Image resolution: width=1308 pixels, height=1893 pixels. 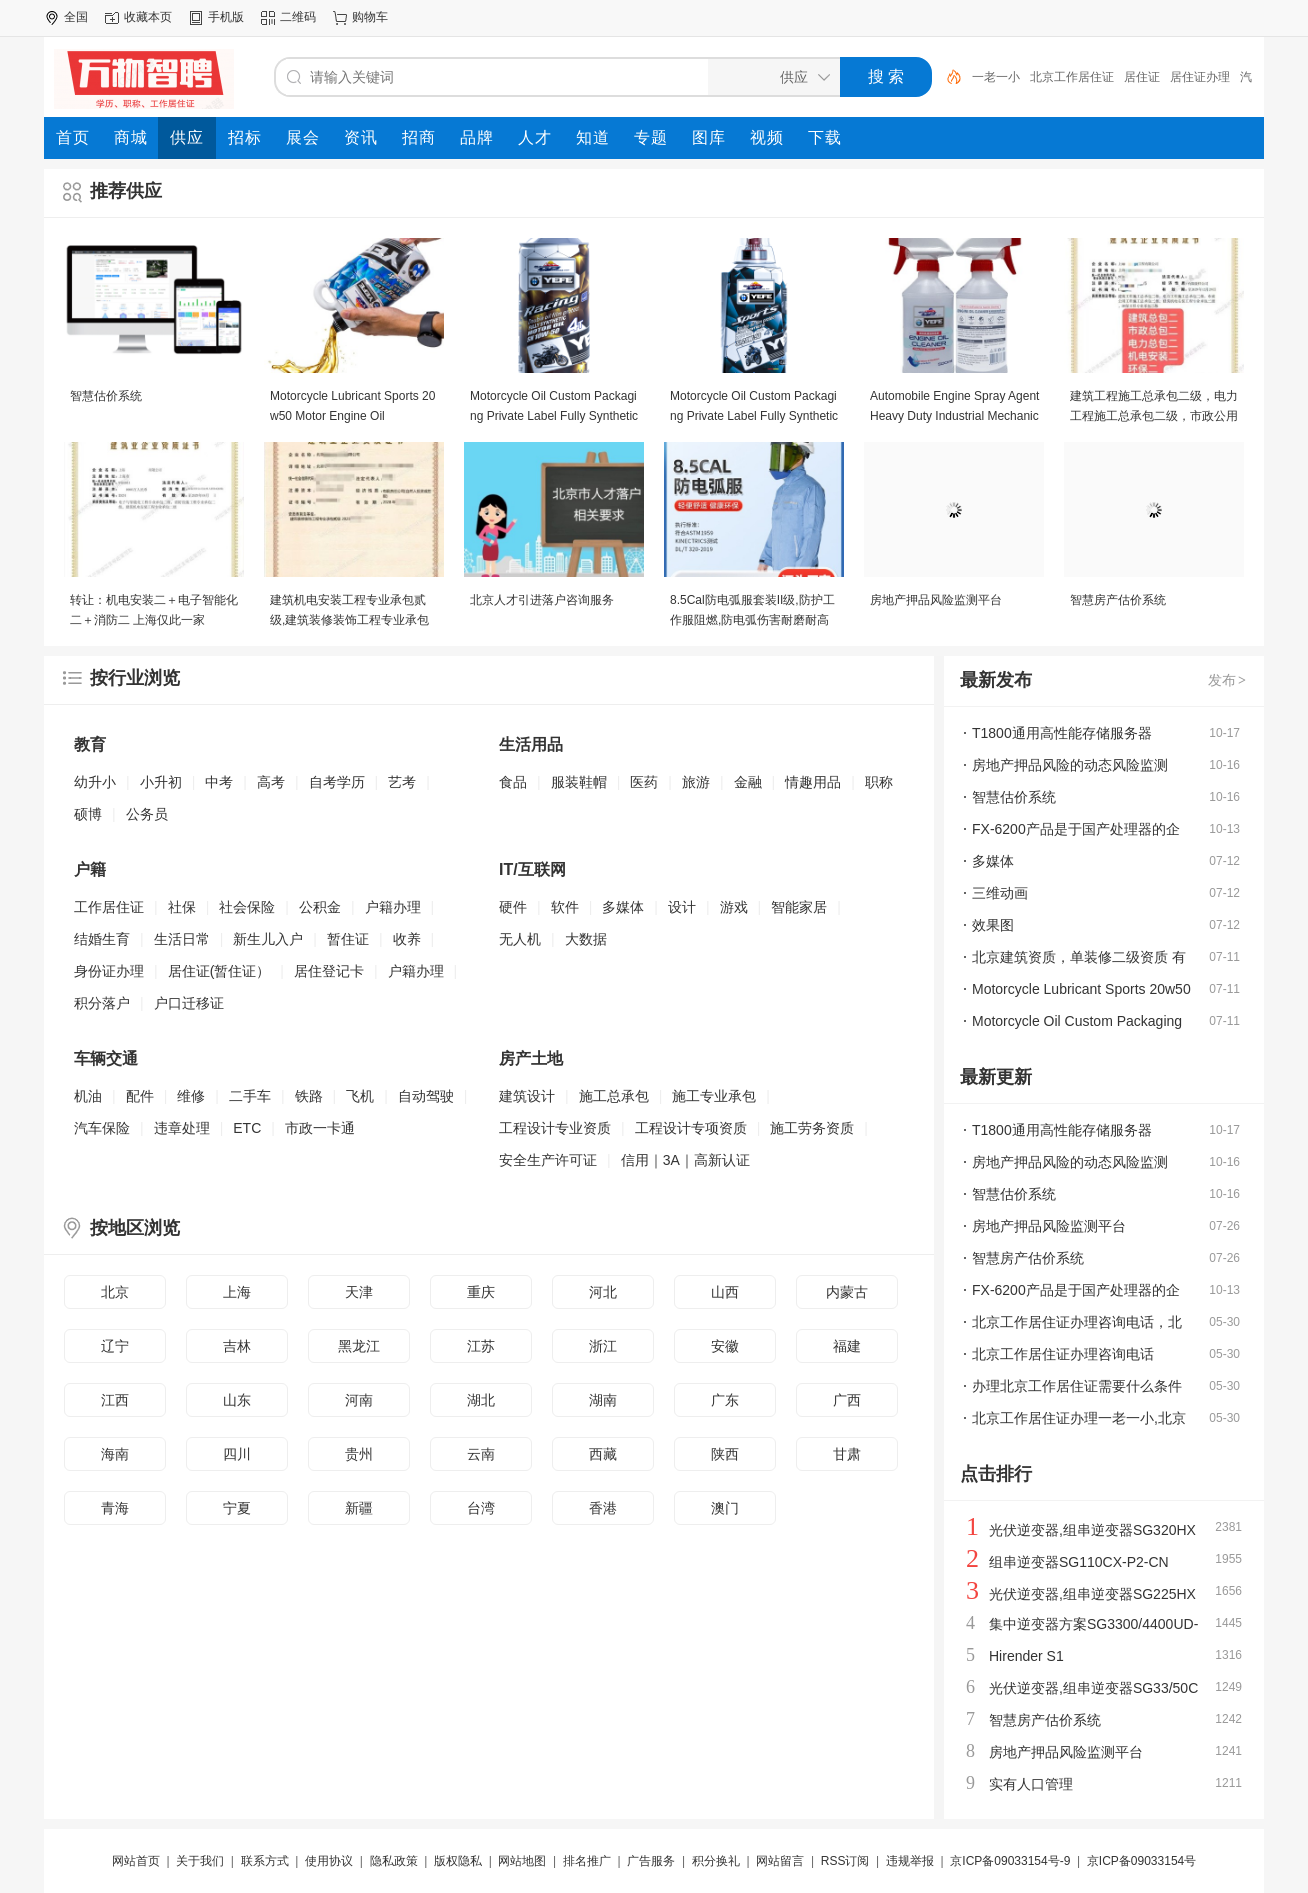 What do you see at coordinates (191, 1096) in the screenshot?
I see `维修` at bounding box center [191, 1096].